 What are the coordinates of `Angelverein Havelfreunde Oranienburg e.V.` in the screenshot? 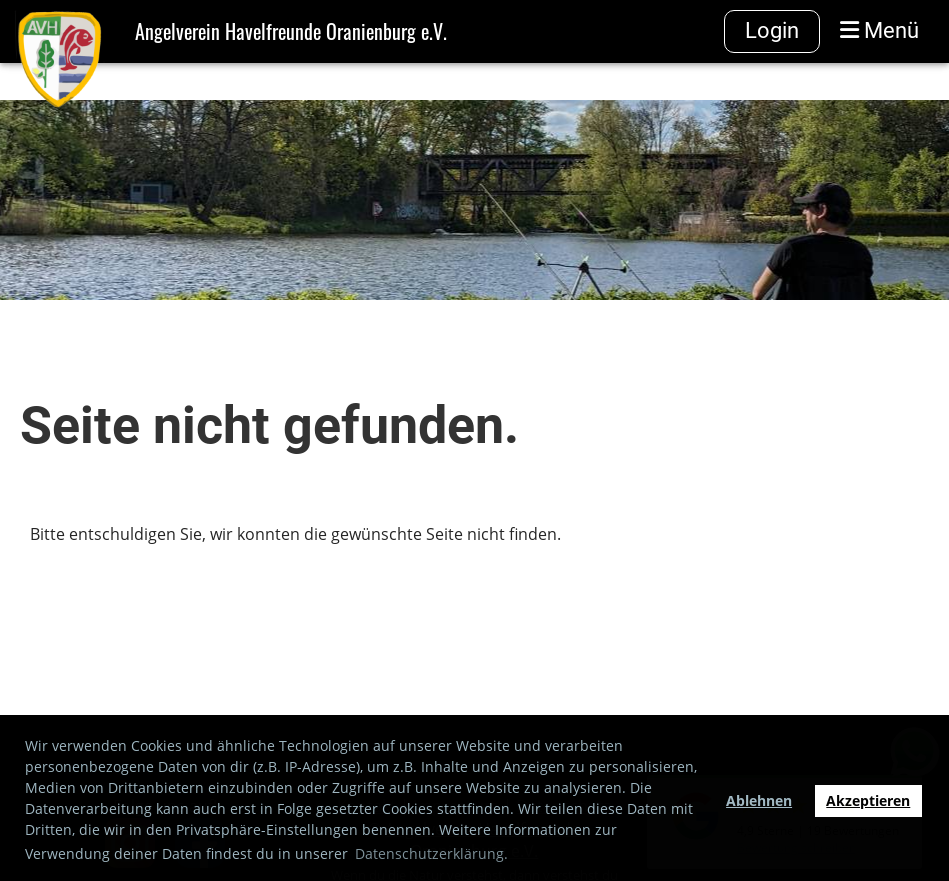 It's located at (291, 31).